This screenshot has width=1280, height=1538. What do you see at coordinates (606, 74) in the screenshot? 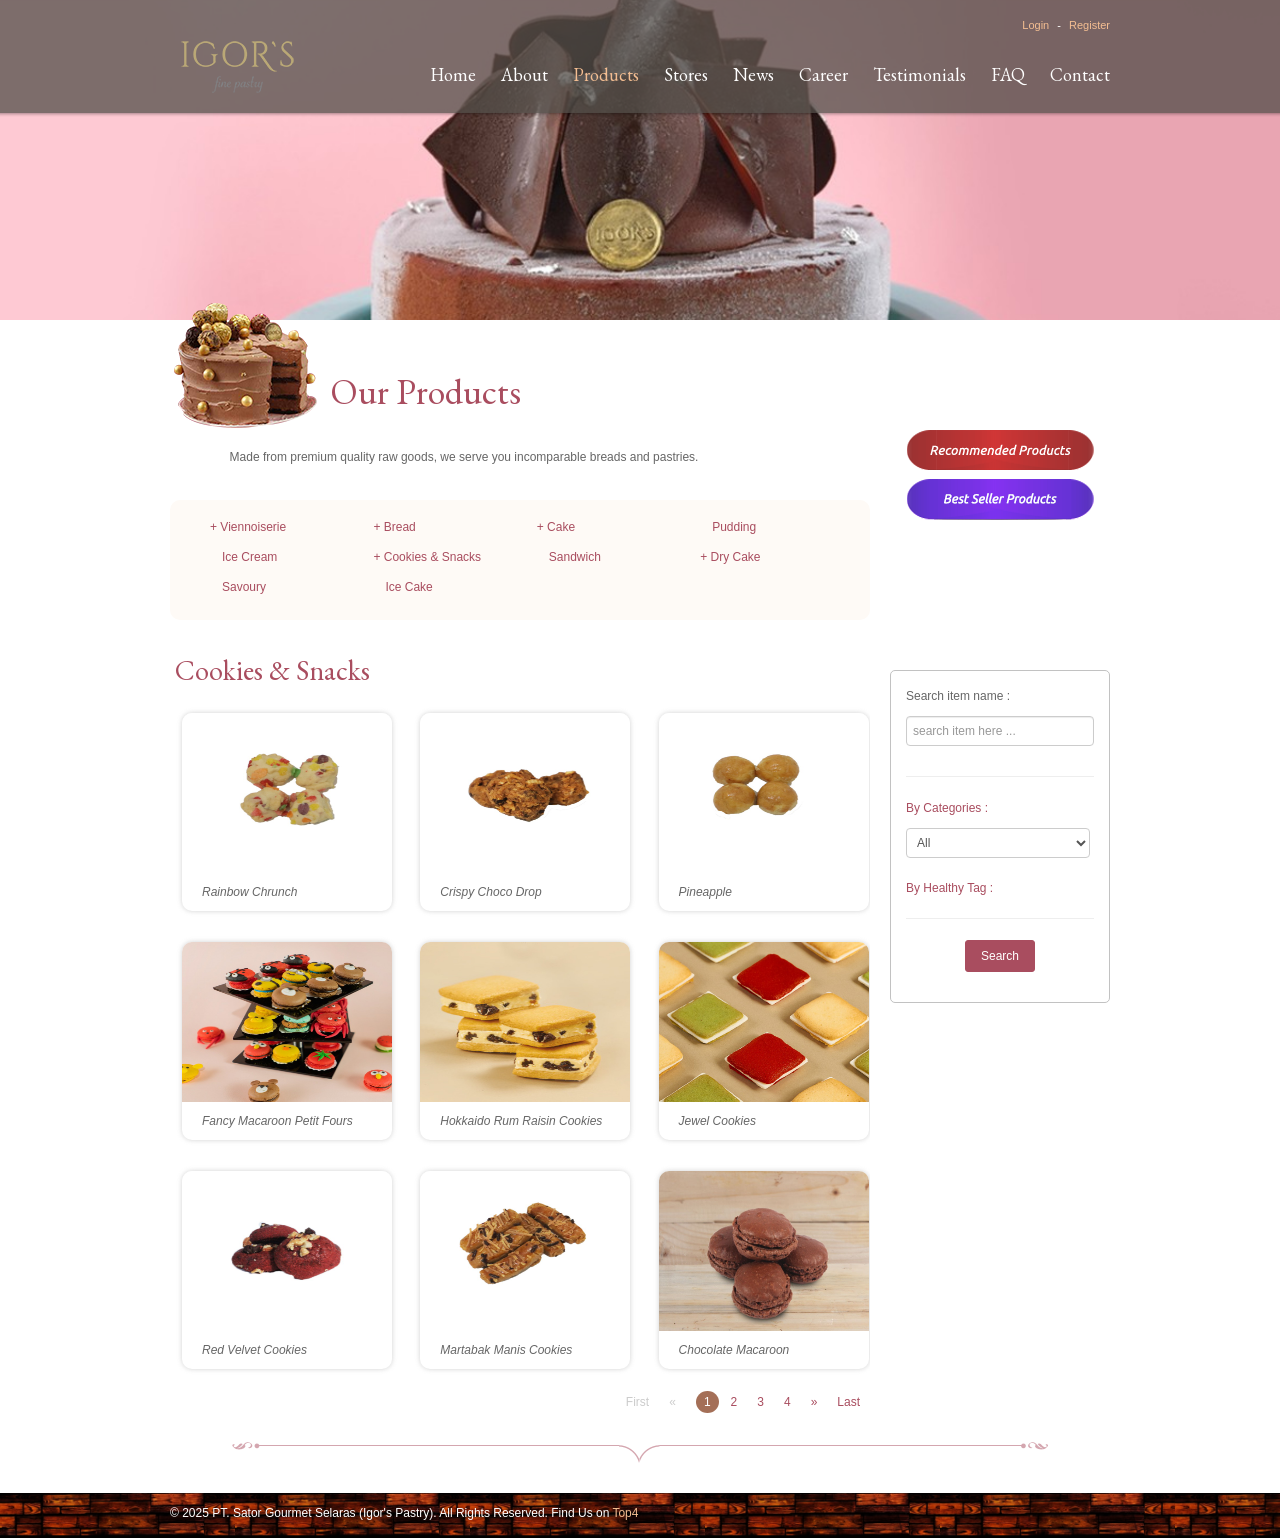
I see `Products` at bounding box center [606, 74].